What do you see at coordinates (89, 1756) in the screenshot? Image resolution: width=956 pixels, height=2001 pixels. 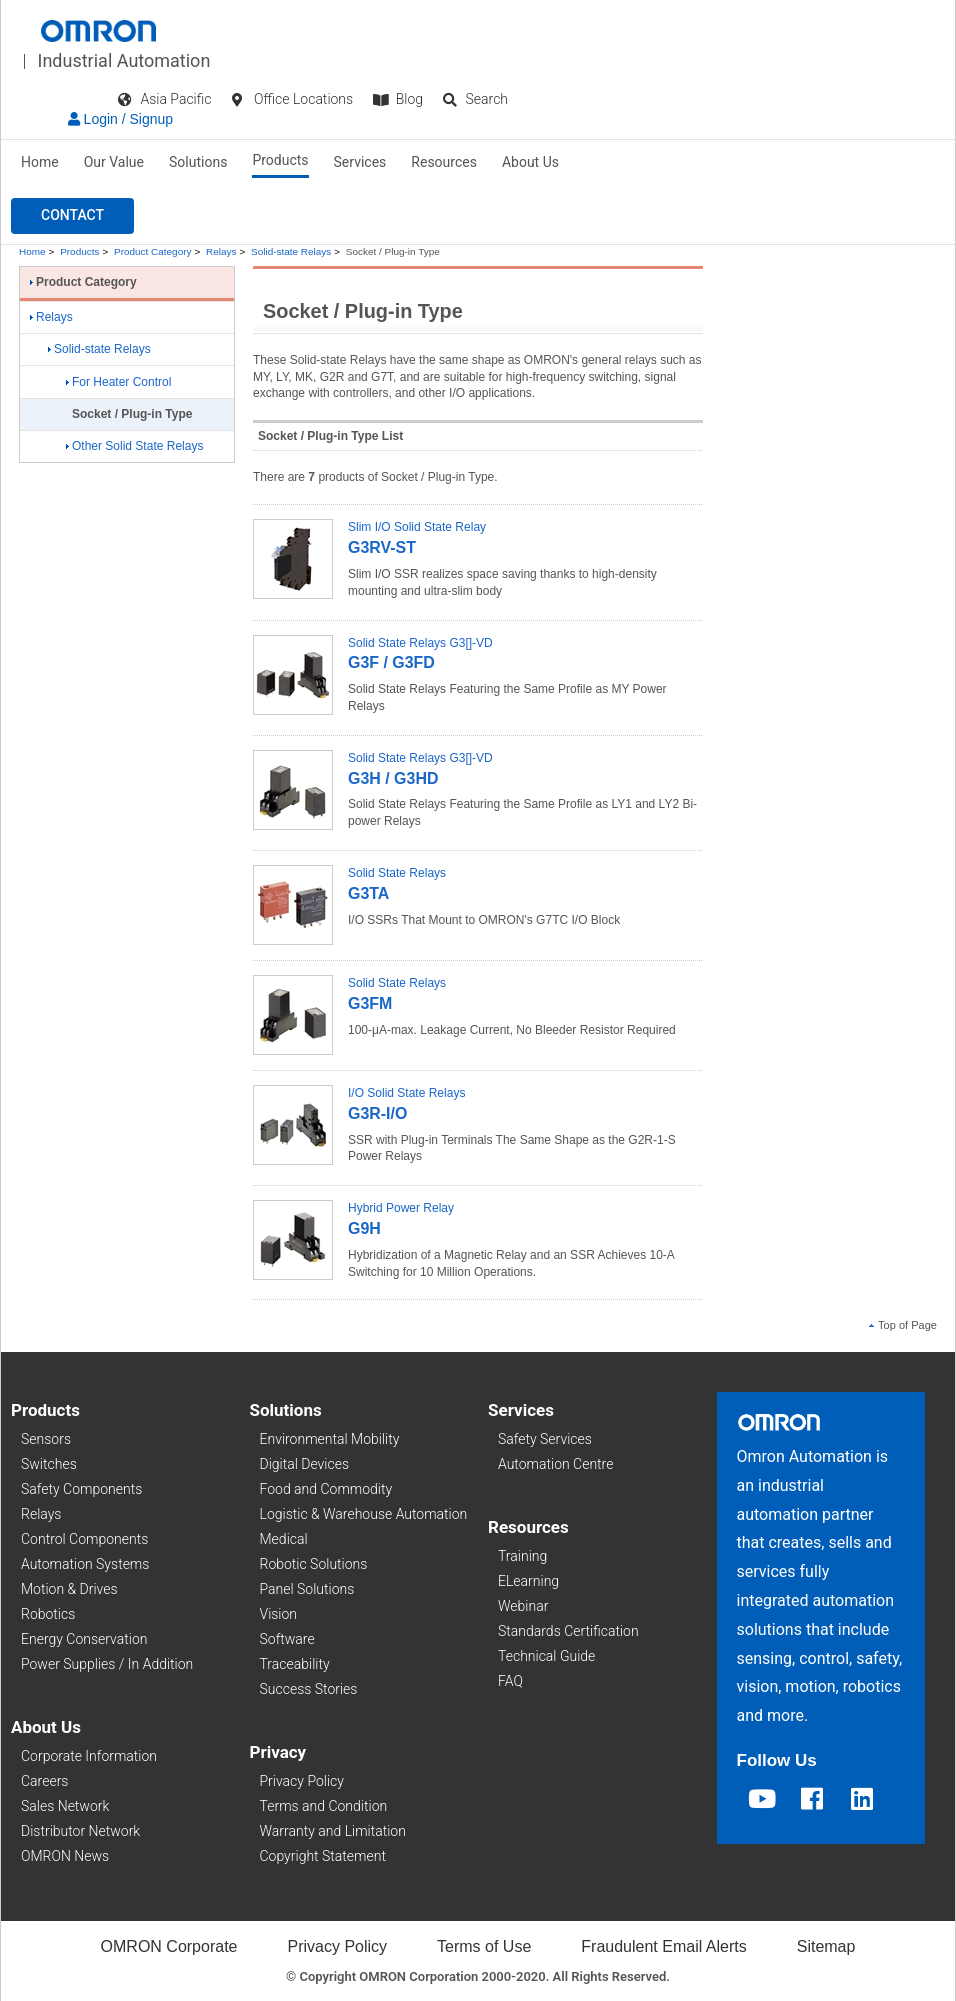 I see `Corporate Information` at bounding box center [89, 1756].